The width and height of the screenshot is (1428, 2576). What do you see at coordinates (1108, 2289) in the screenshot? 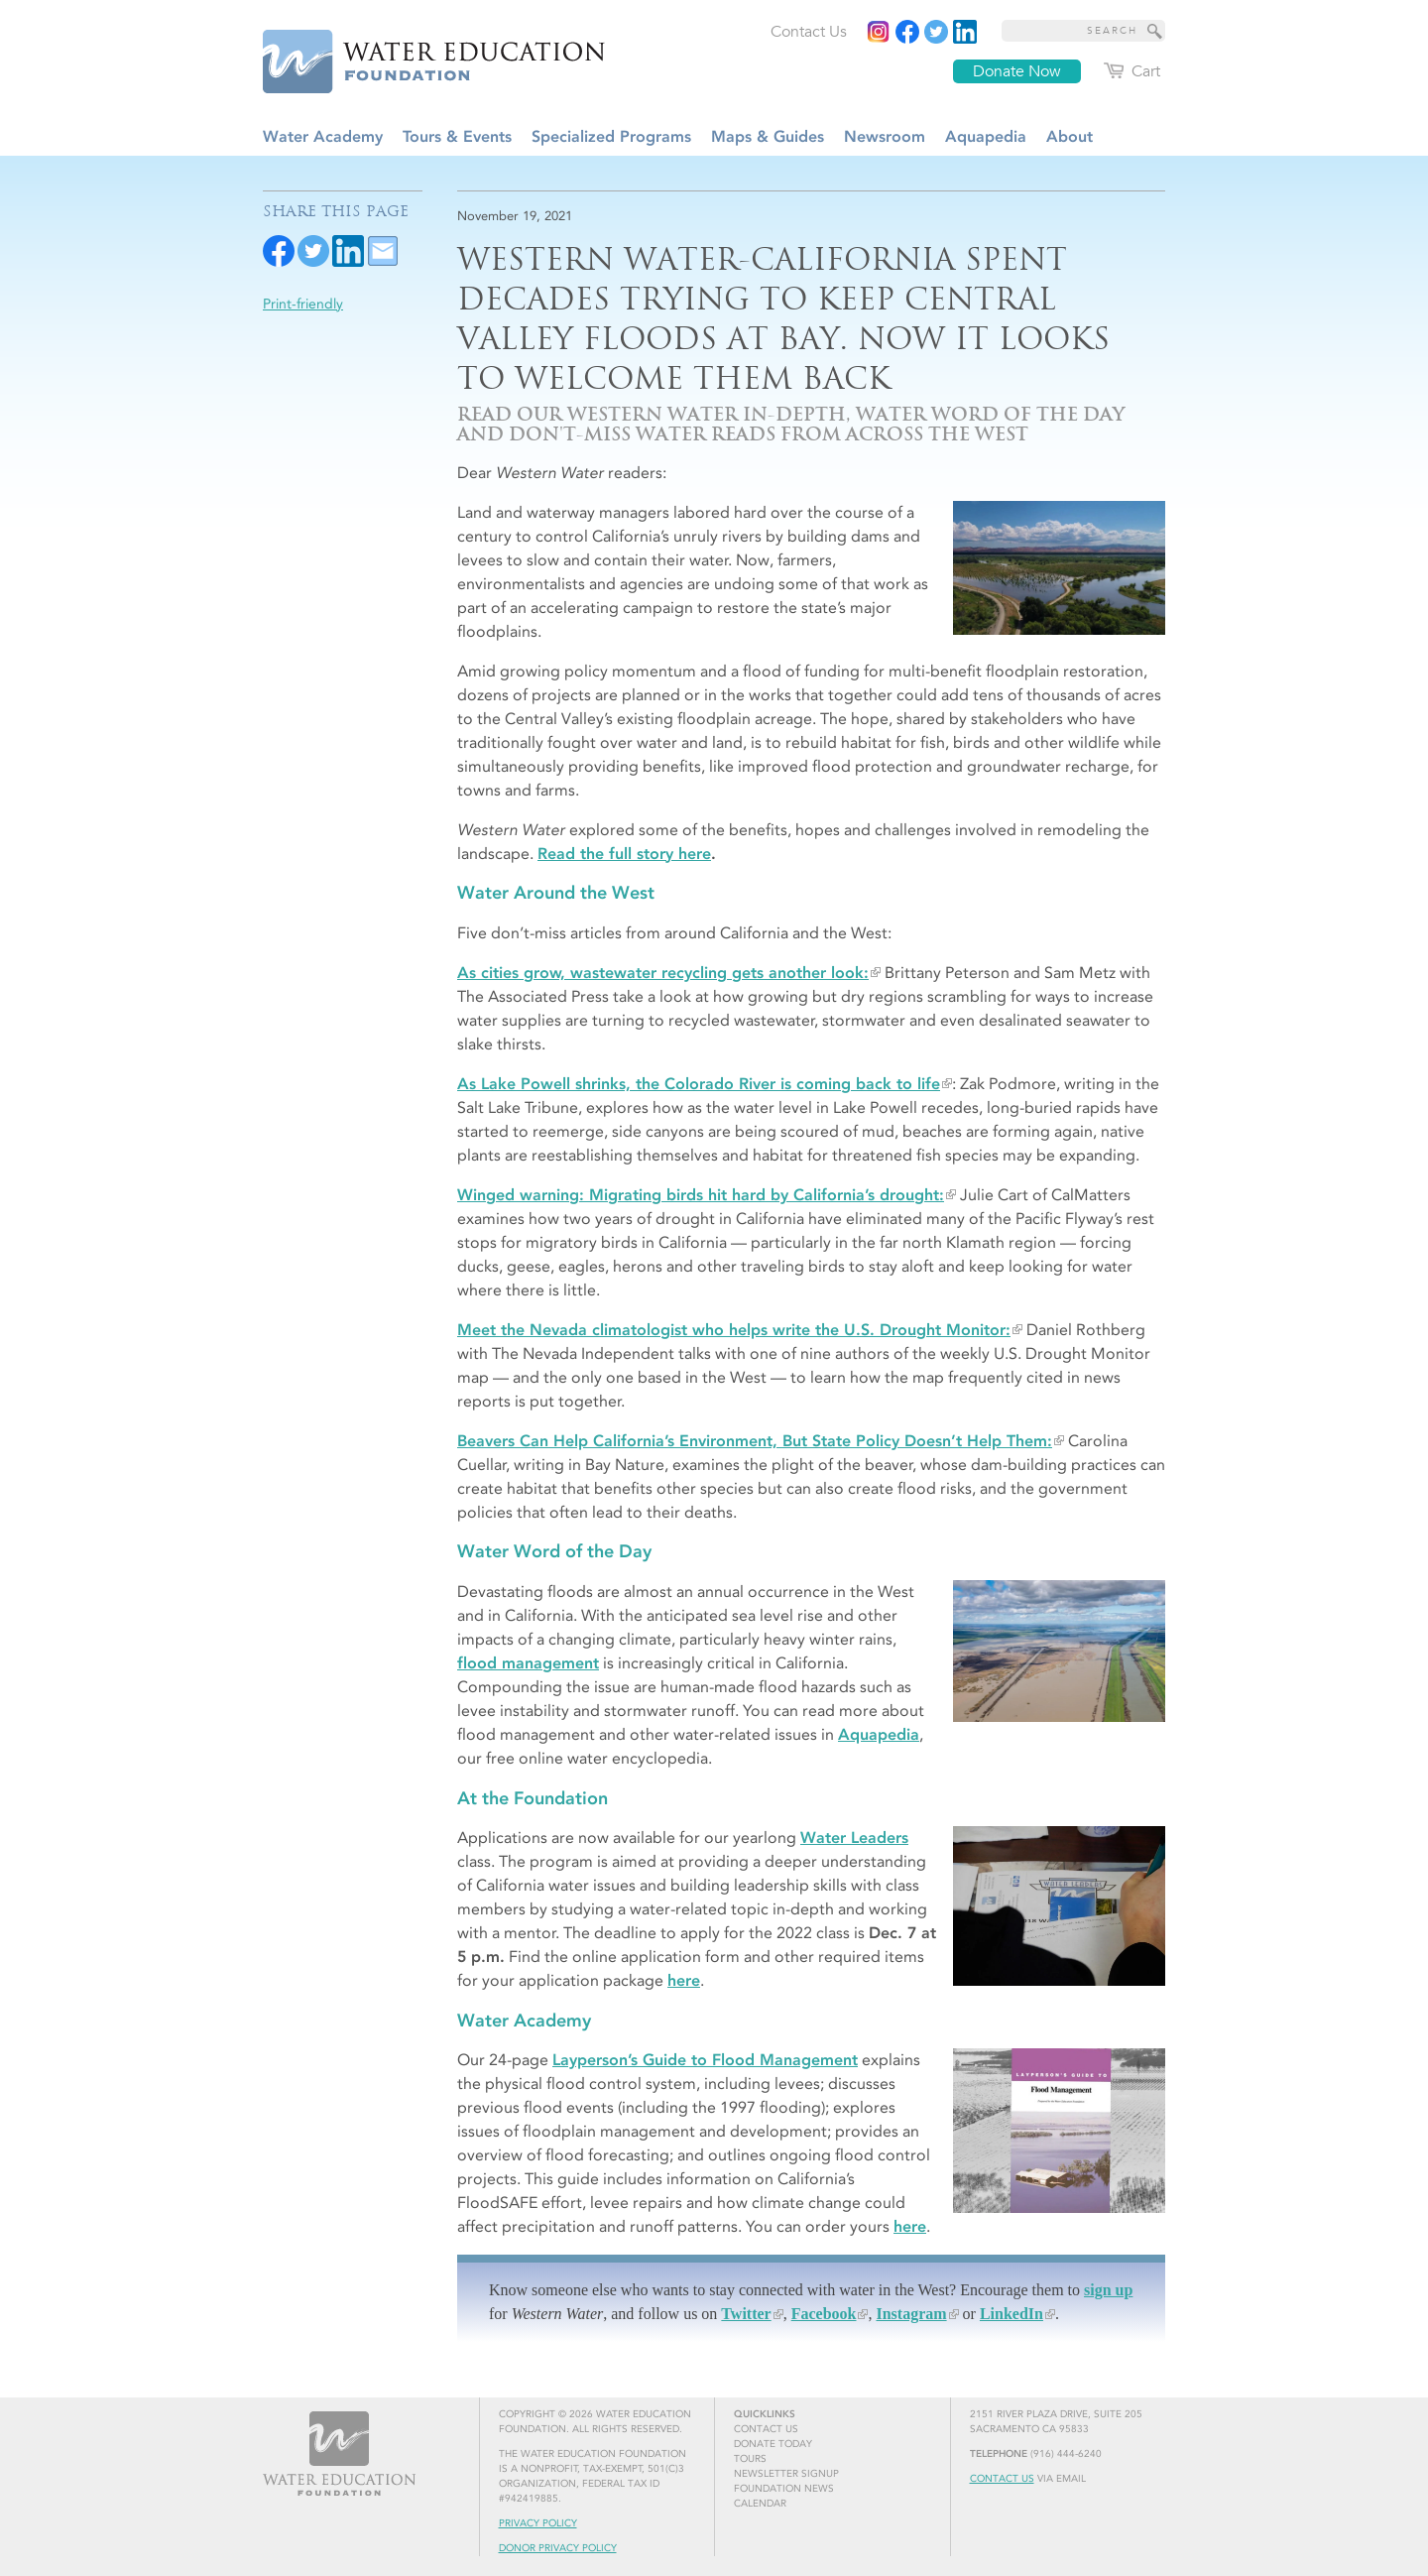
I see `sign up` at bounding box center [1108, 2289].